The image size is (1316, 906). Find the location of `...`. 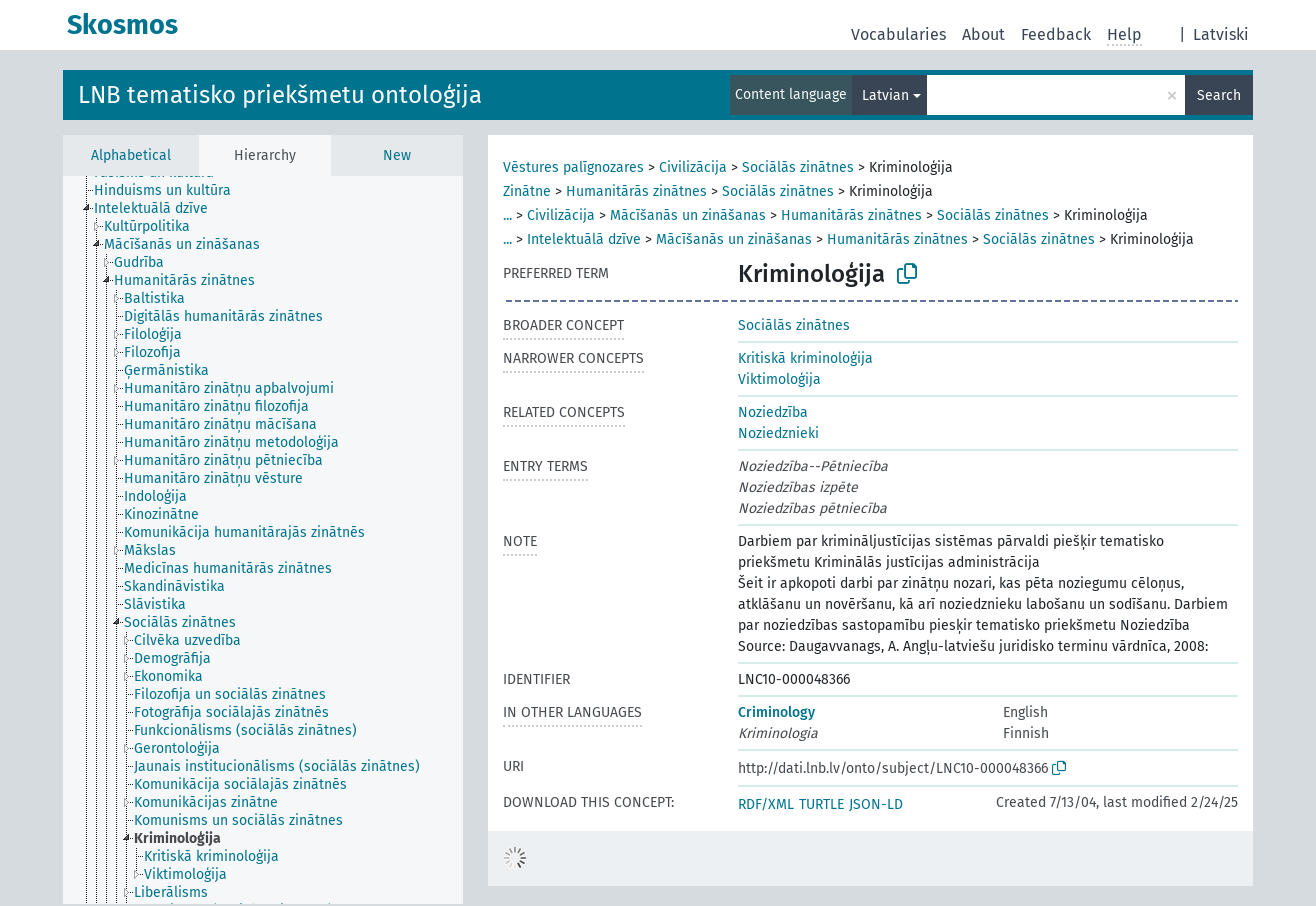

... is located at coordinates (507, 215).